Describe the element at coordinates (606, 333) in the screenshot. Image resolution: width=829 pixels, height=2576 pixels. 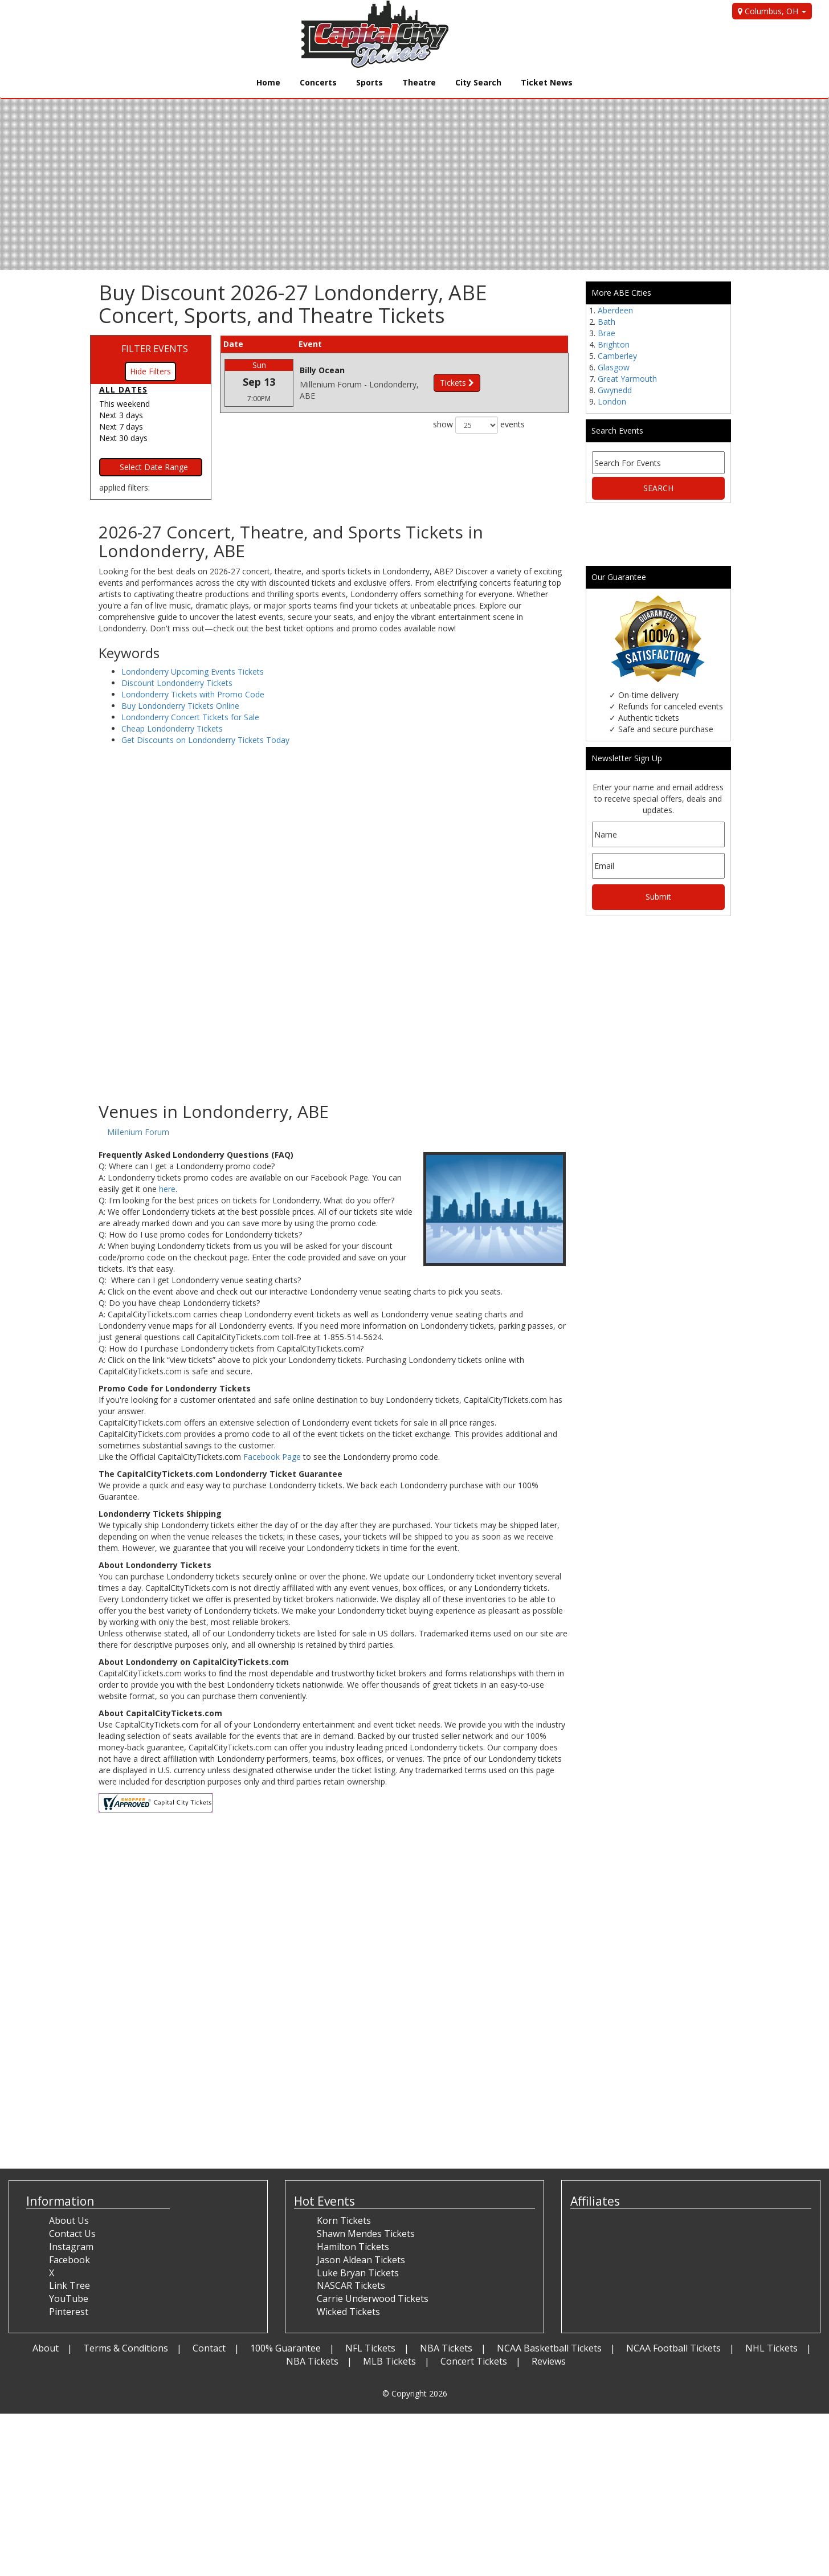
I see `Brae` at that location.